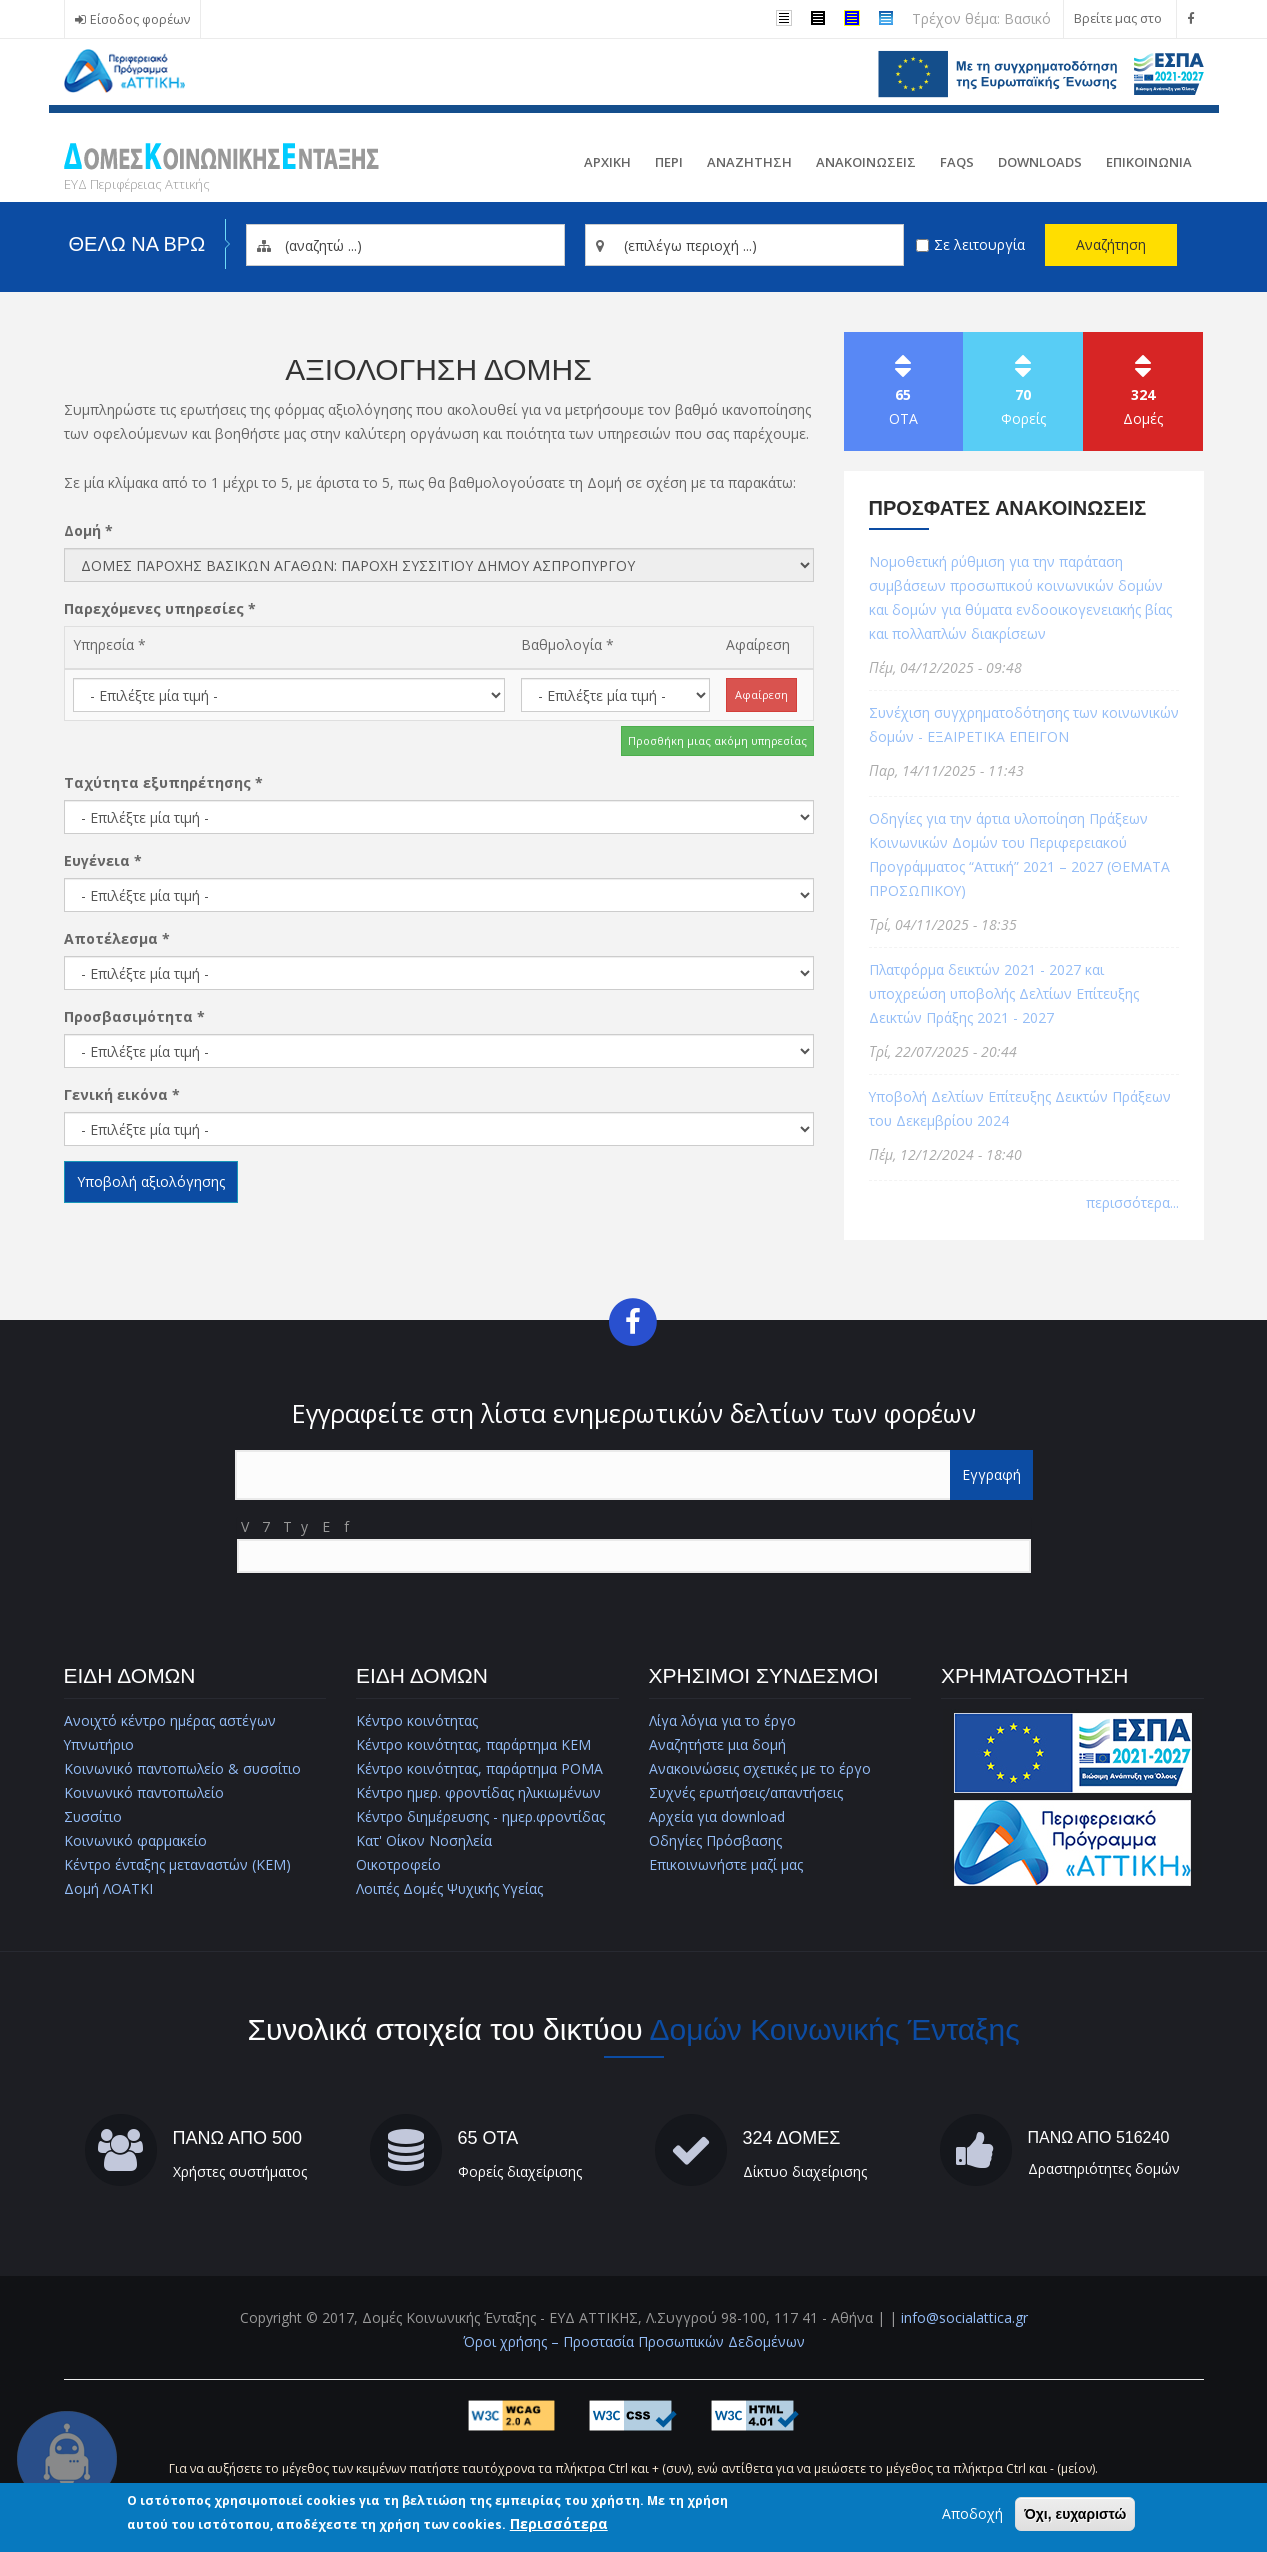 The width and height of the screenshot is (1267, 2552). Describe the element at coordinates (88, 530) in the screenshot. I see `Δομή` at that location.